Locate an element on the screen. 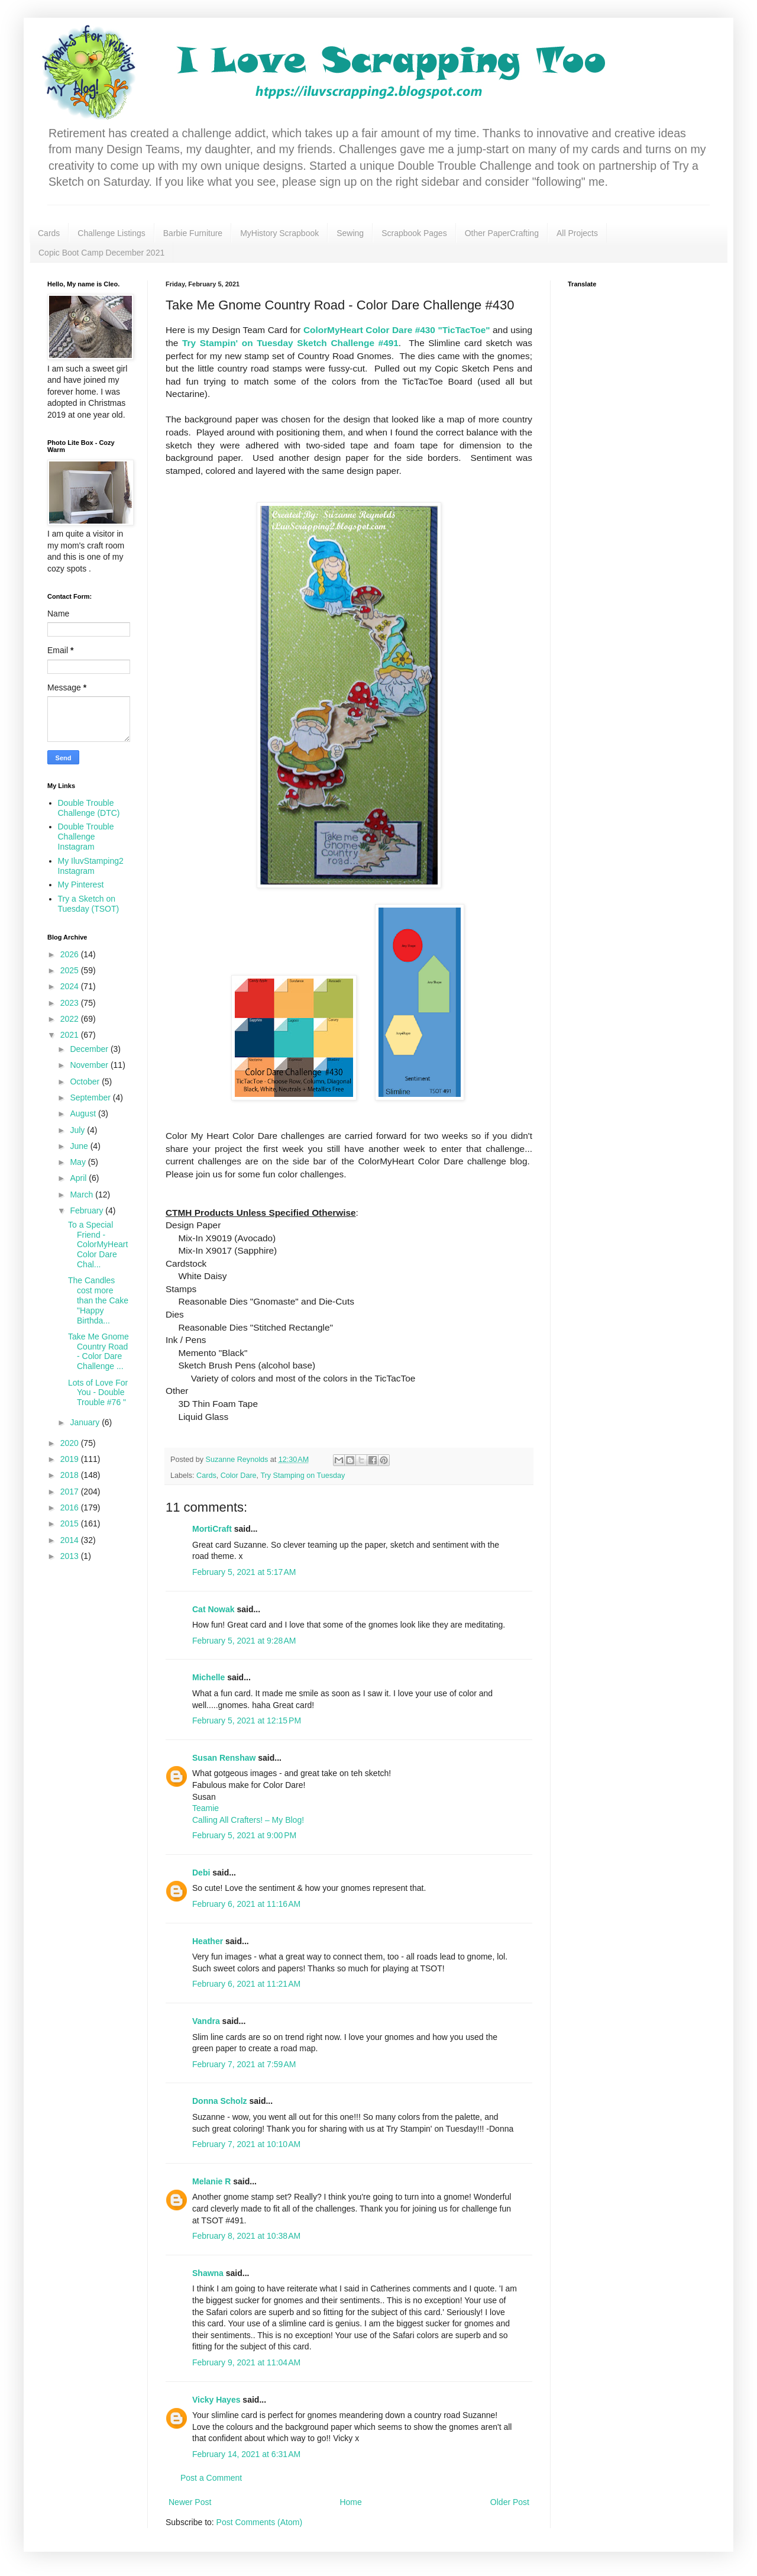 This screenshot has height=2576, width=757. February is located at coordinates (87, 1210).